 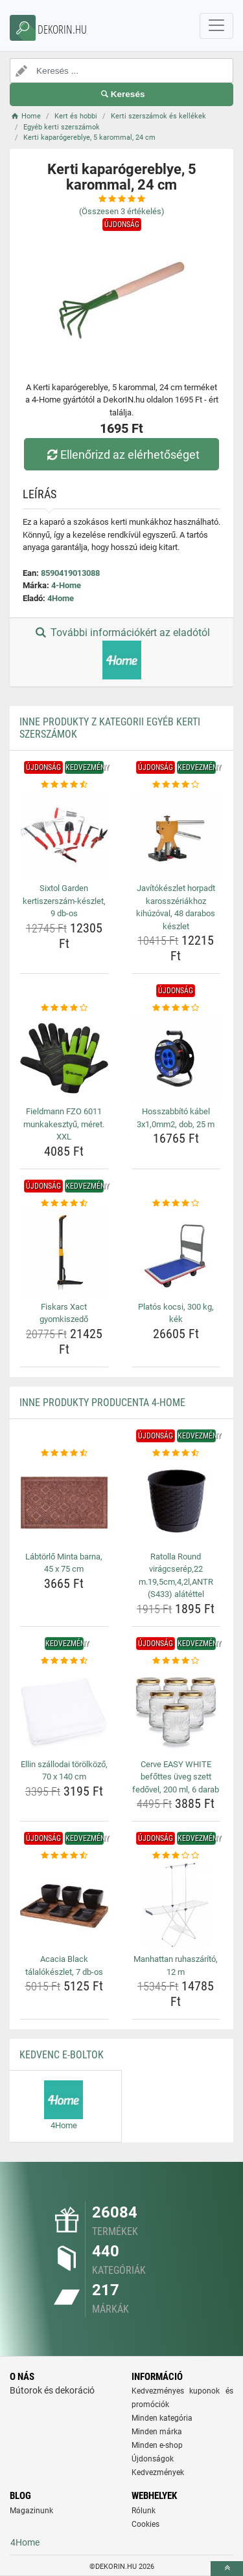 I want to click on [javitokeszlet-horpadt-karosszeriakhoz-kihuzoval-48-darabos-keszlet-img], so click(x=176, y=835).